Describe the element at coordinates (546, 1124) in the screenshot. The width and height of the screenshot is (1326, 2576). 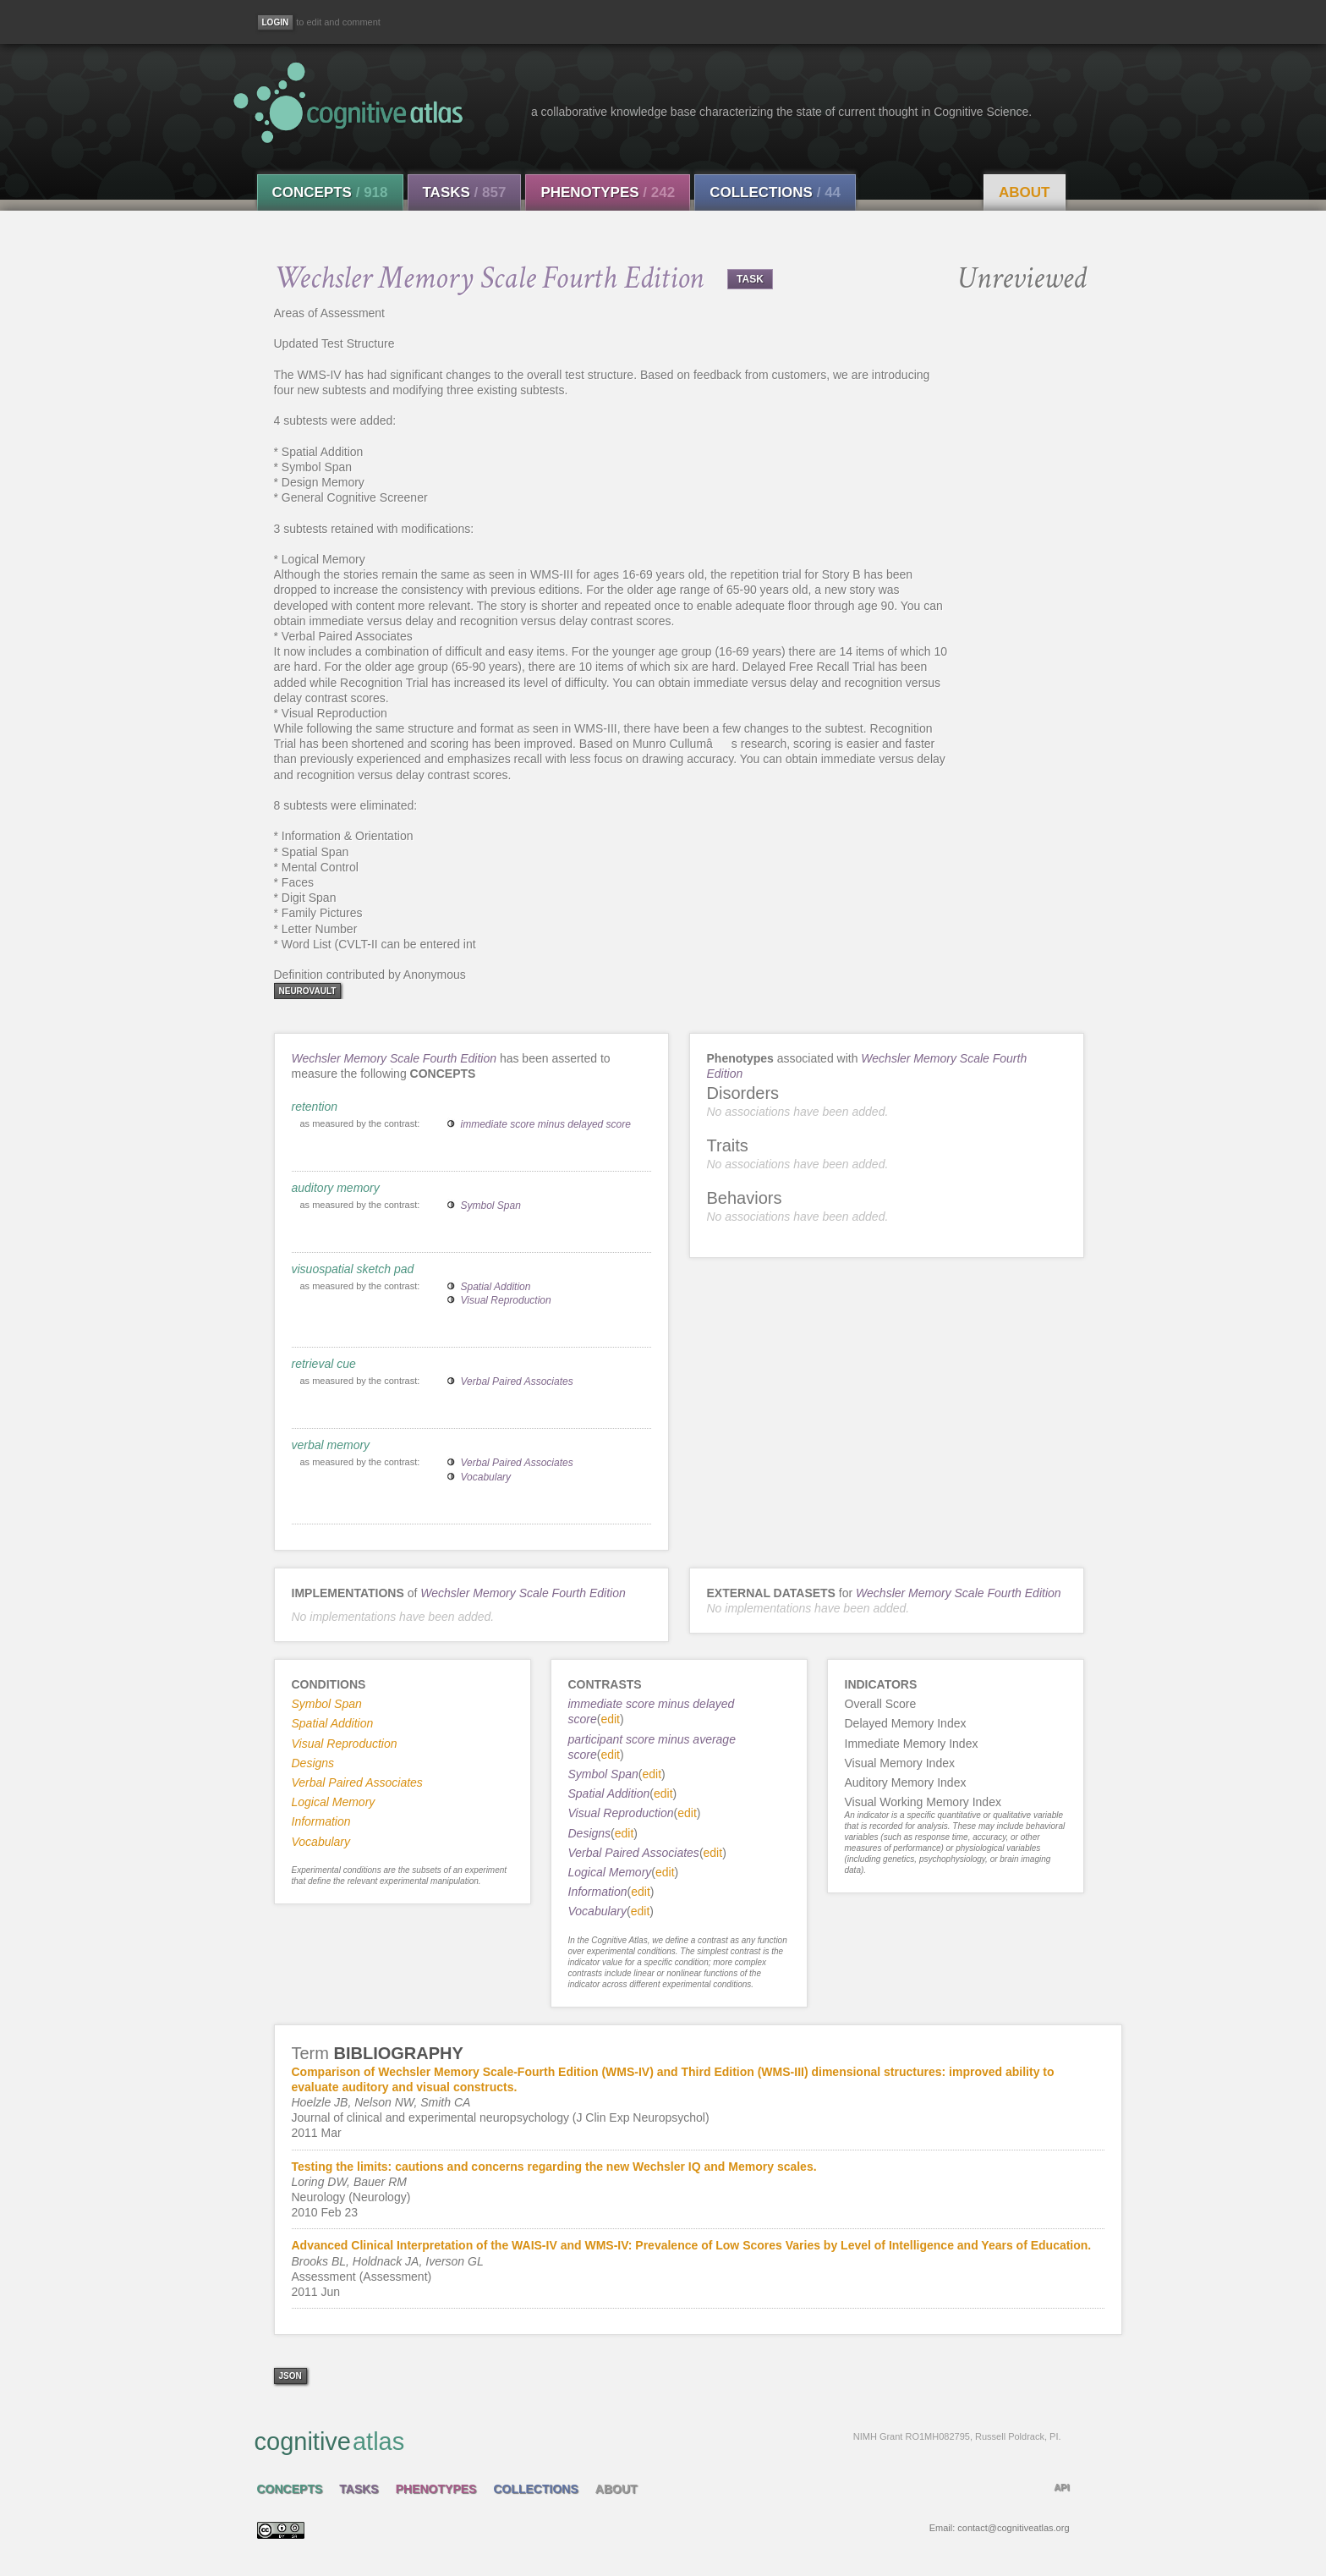
I see `immediate score minus delayed score` at that location.